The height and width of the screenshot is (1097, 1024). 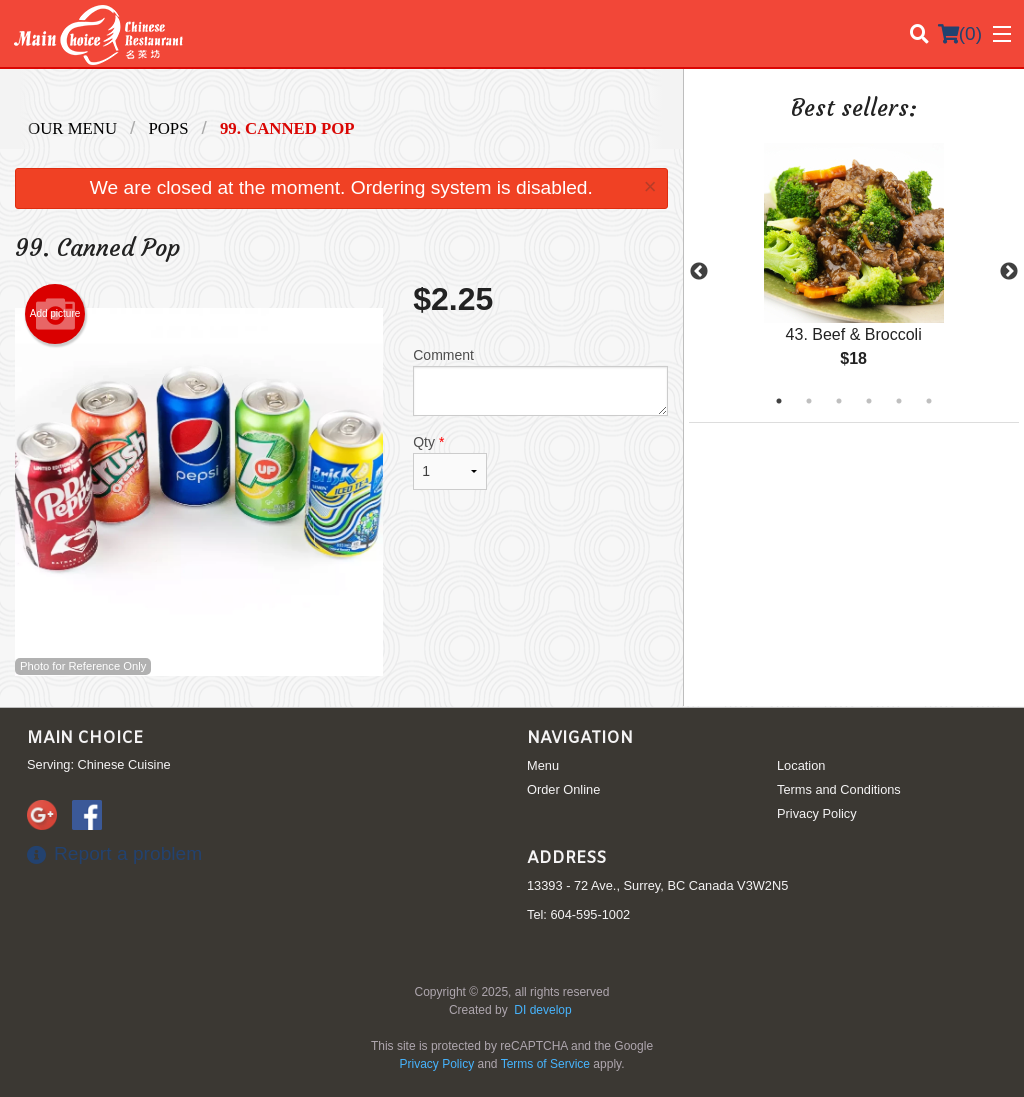 What do you see at coordinates (801, 765) in the screenshot?
I see `Location` at bounding box center [801, 765].